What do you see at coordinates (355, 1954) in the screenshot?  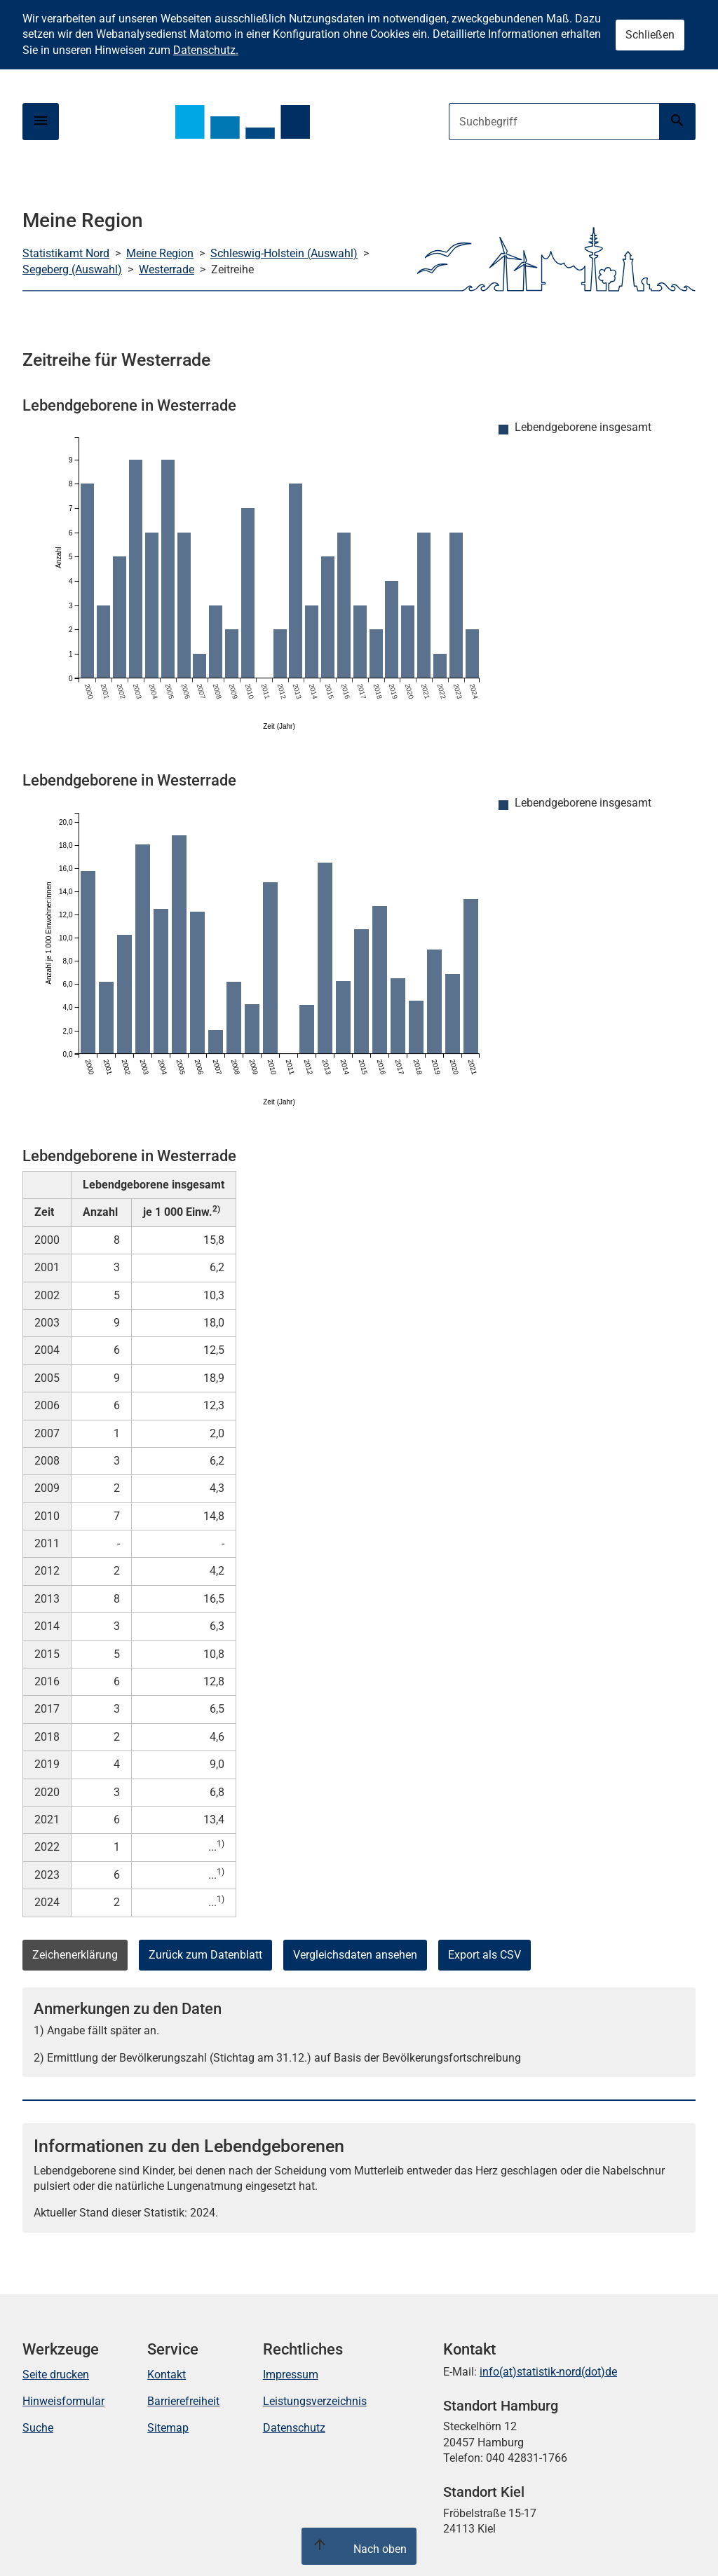 I see `Vergleichsdaten ansehen` at bounding box center [355, 1954].